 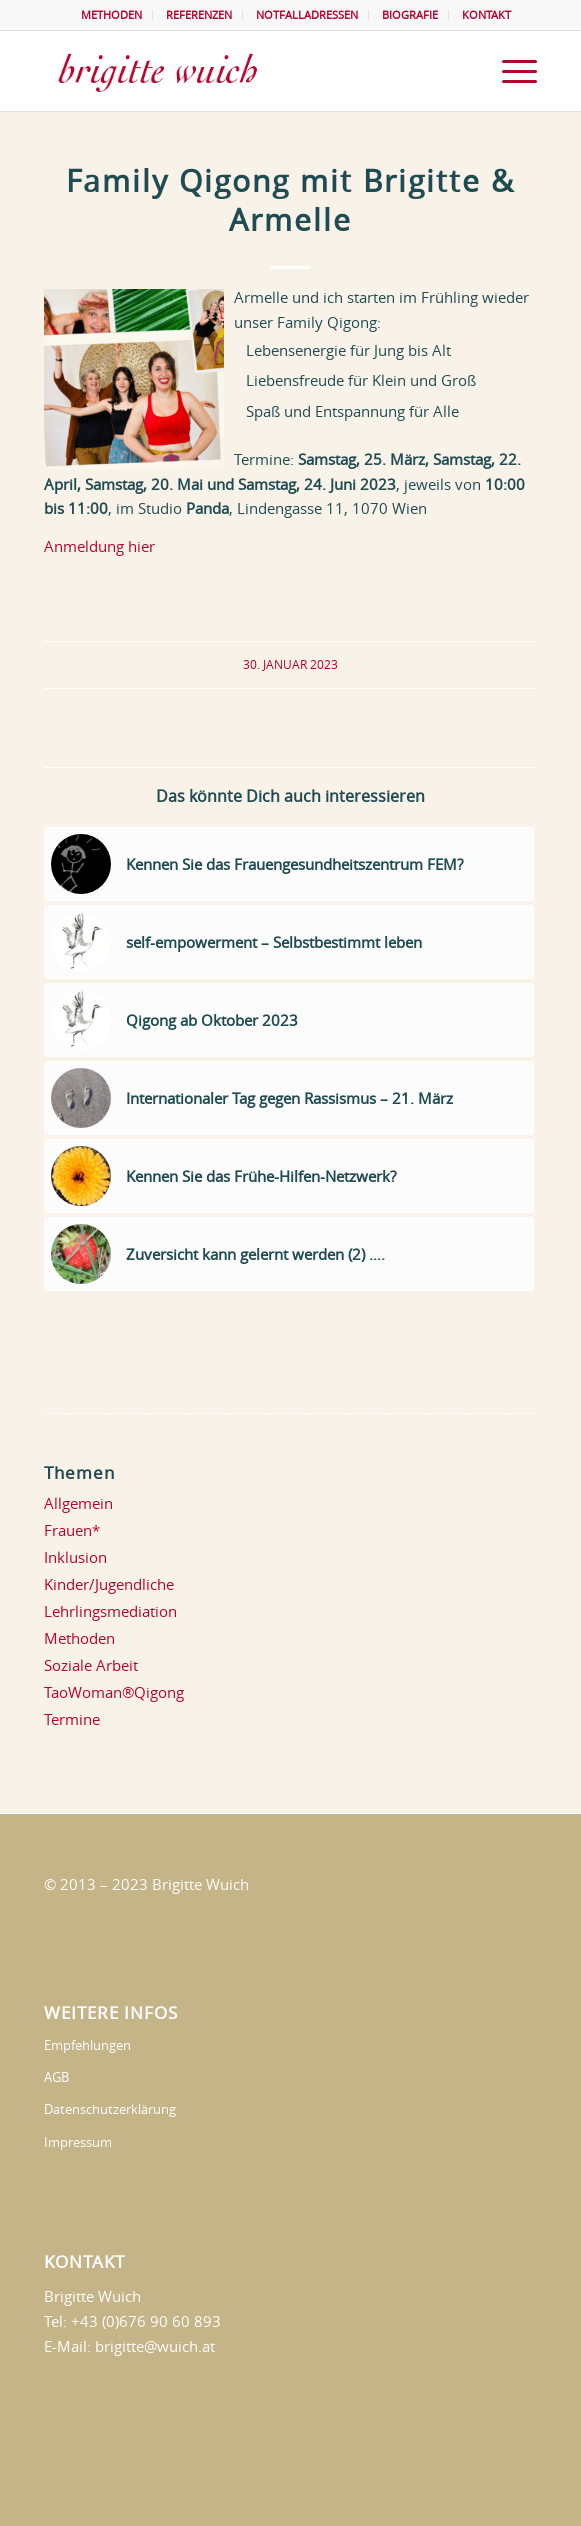 I want to click on Termine, so click(x=72, y=1719).